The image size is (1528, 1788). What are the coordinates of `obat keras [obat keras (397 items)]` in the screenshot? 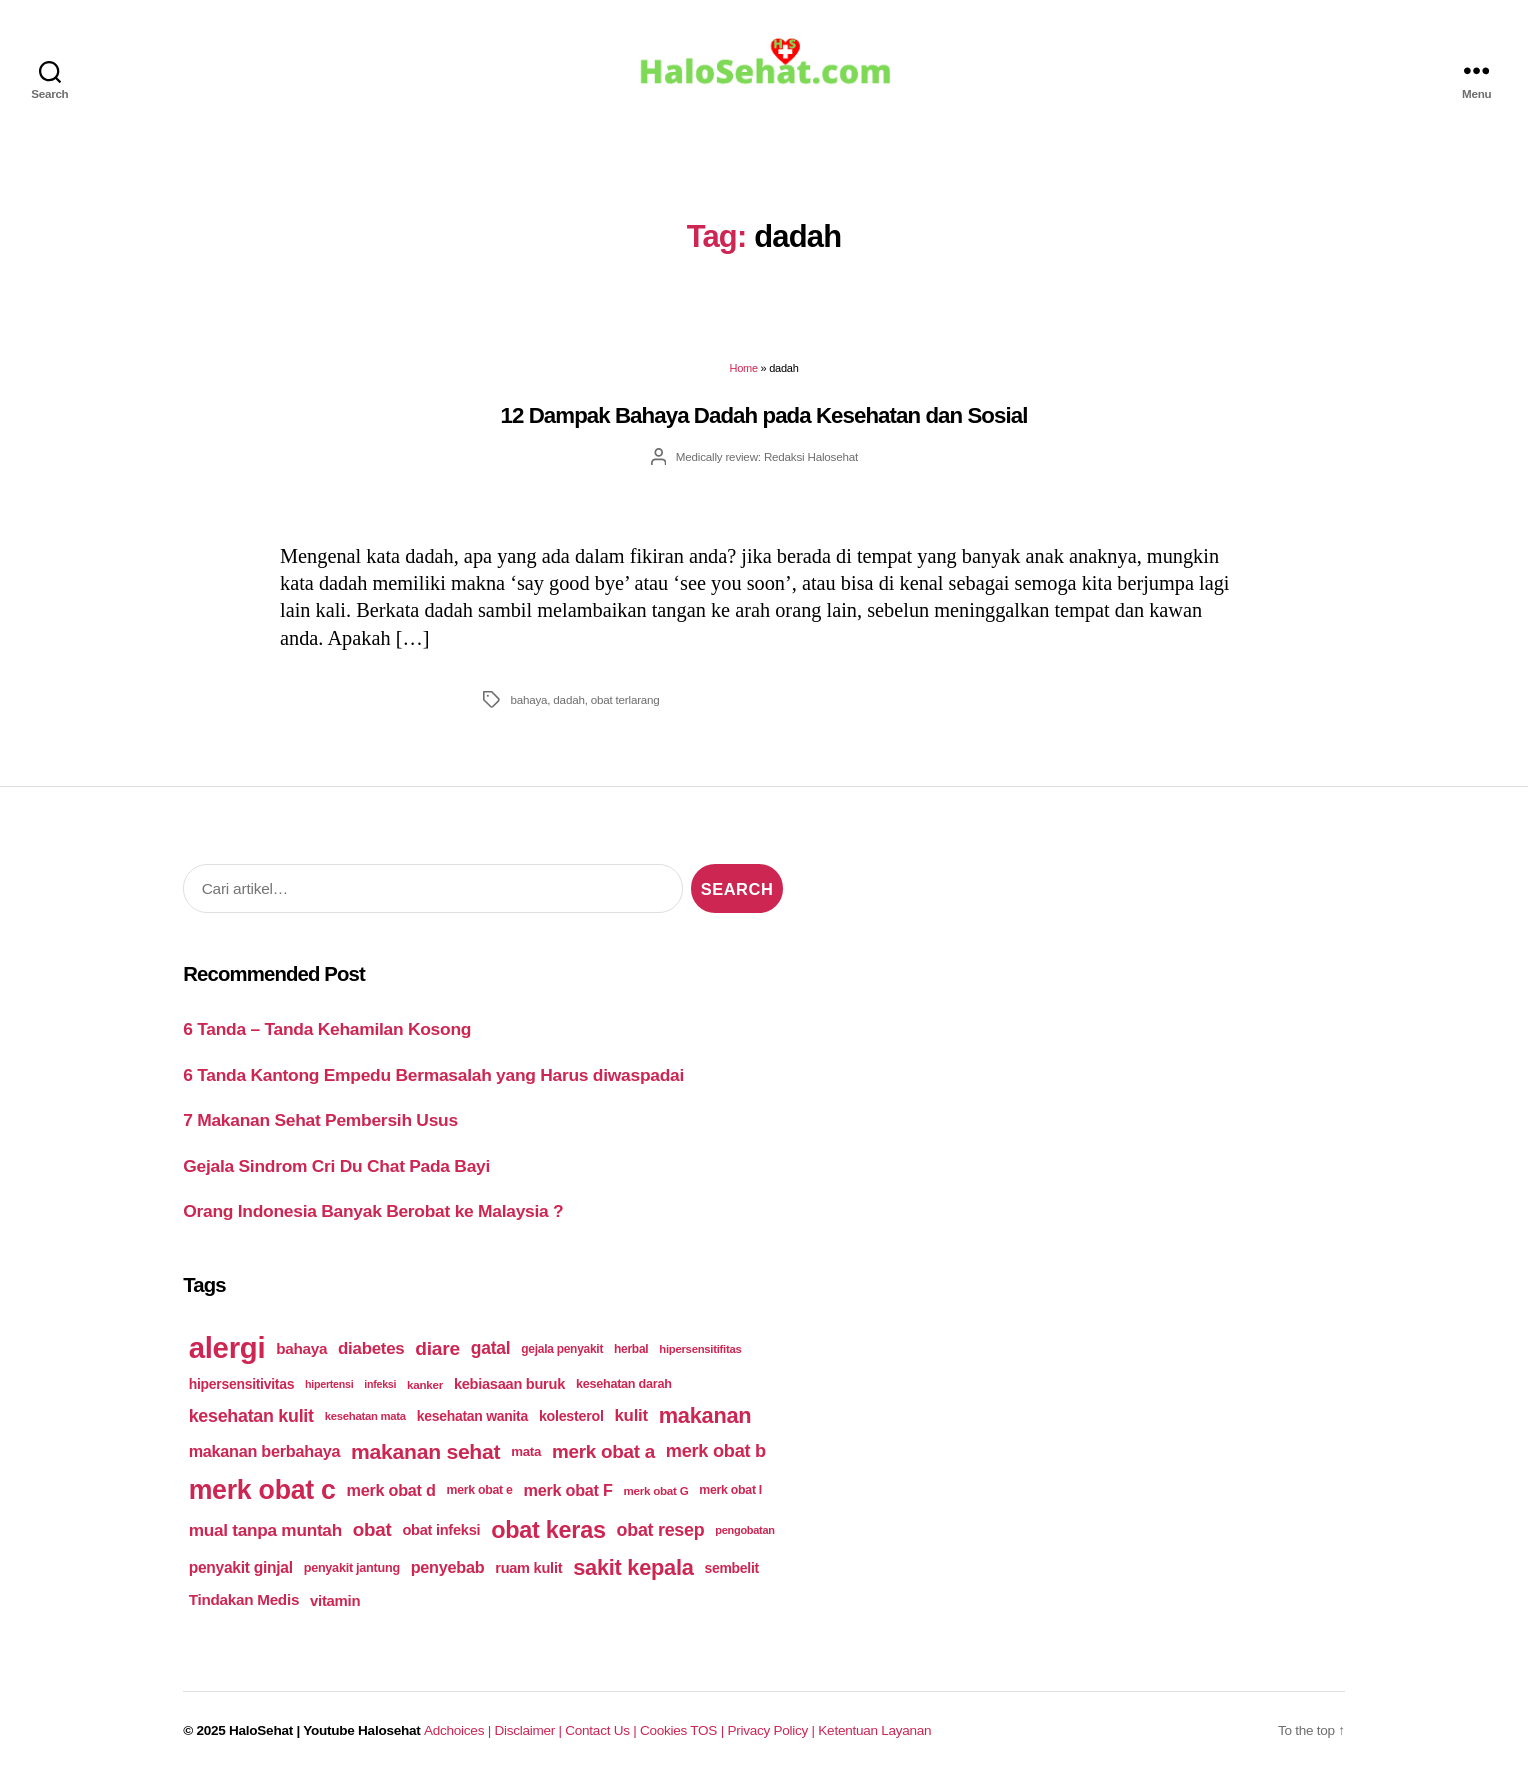 It's located at (548, 1534).